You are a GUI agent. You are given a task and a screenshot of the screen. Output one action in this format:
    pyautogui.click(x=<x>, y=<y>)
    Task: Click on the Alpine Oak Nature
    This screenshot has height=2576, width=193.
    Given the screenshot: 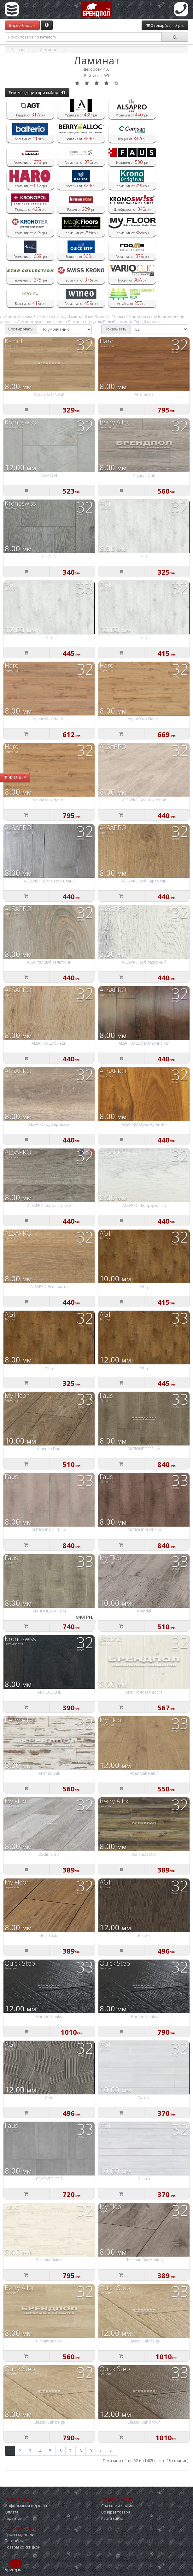 What is the action you would take?
    pyautogui.click(x=49, y=718)
    